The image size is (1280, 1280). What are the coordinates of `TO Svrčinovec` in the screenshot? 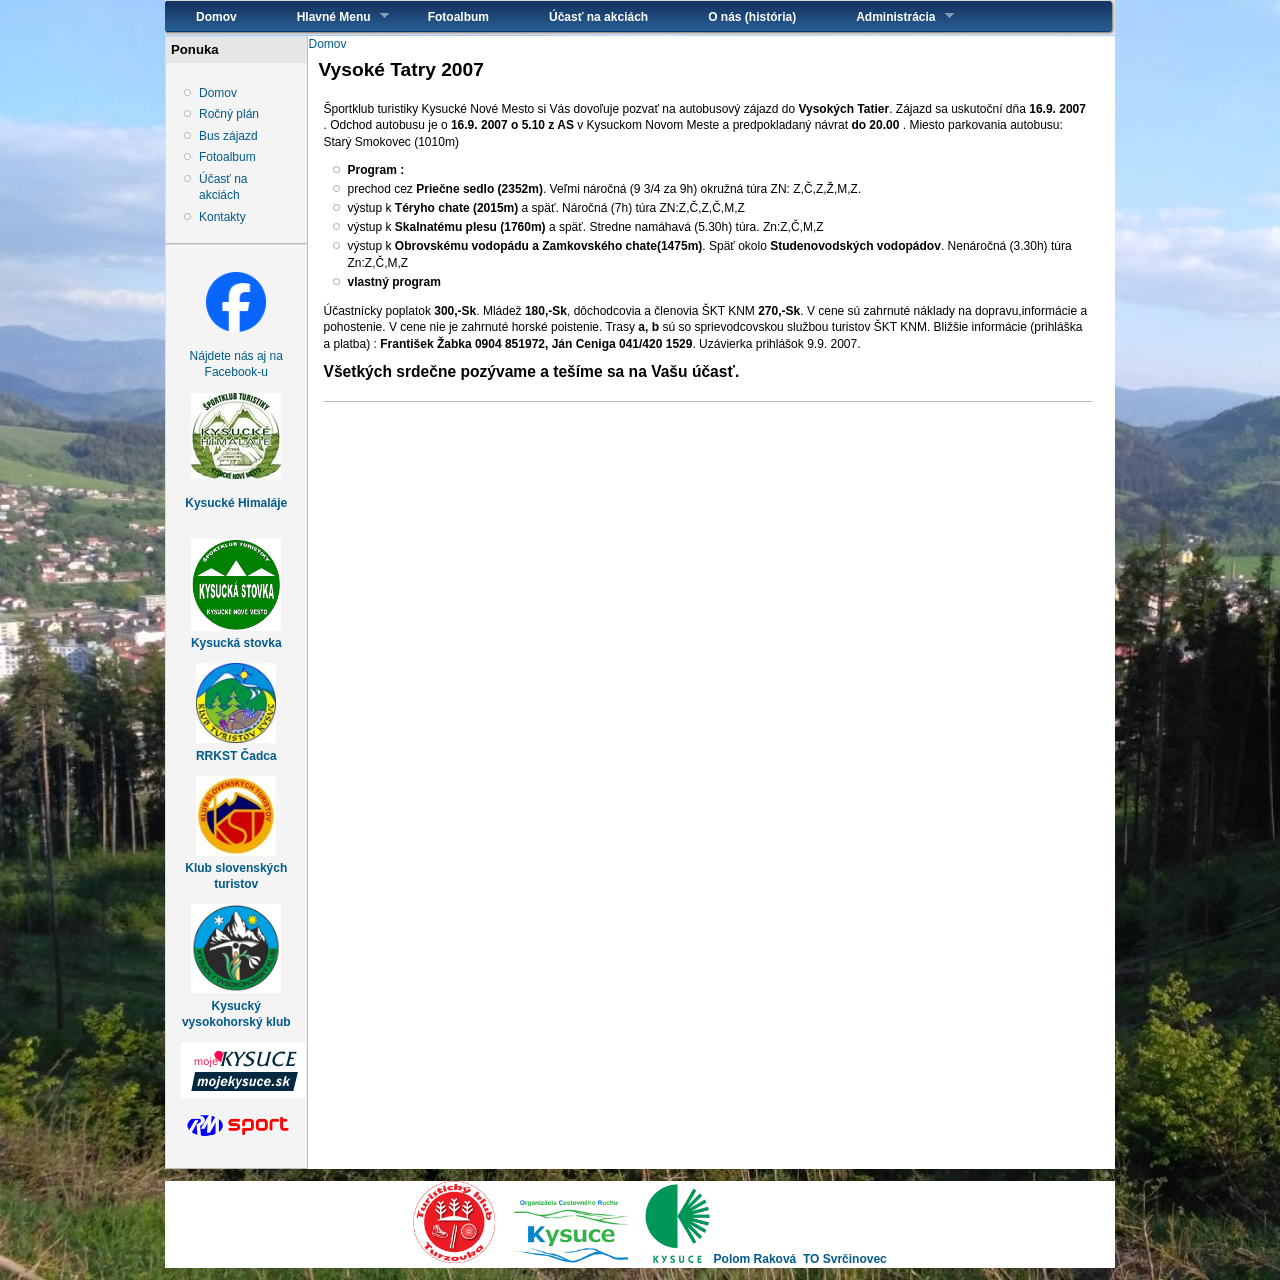 It's located at (845, 1259).